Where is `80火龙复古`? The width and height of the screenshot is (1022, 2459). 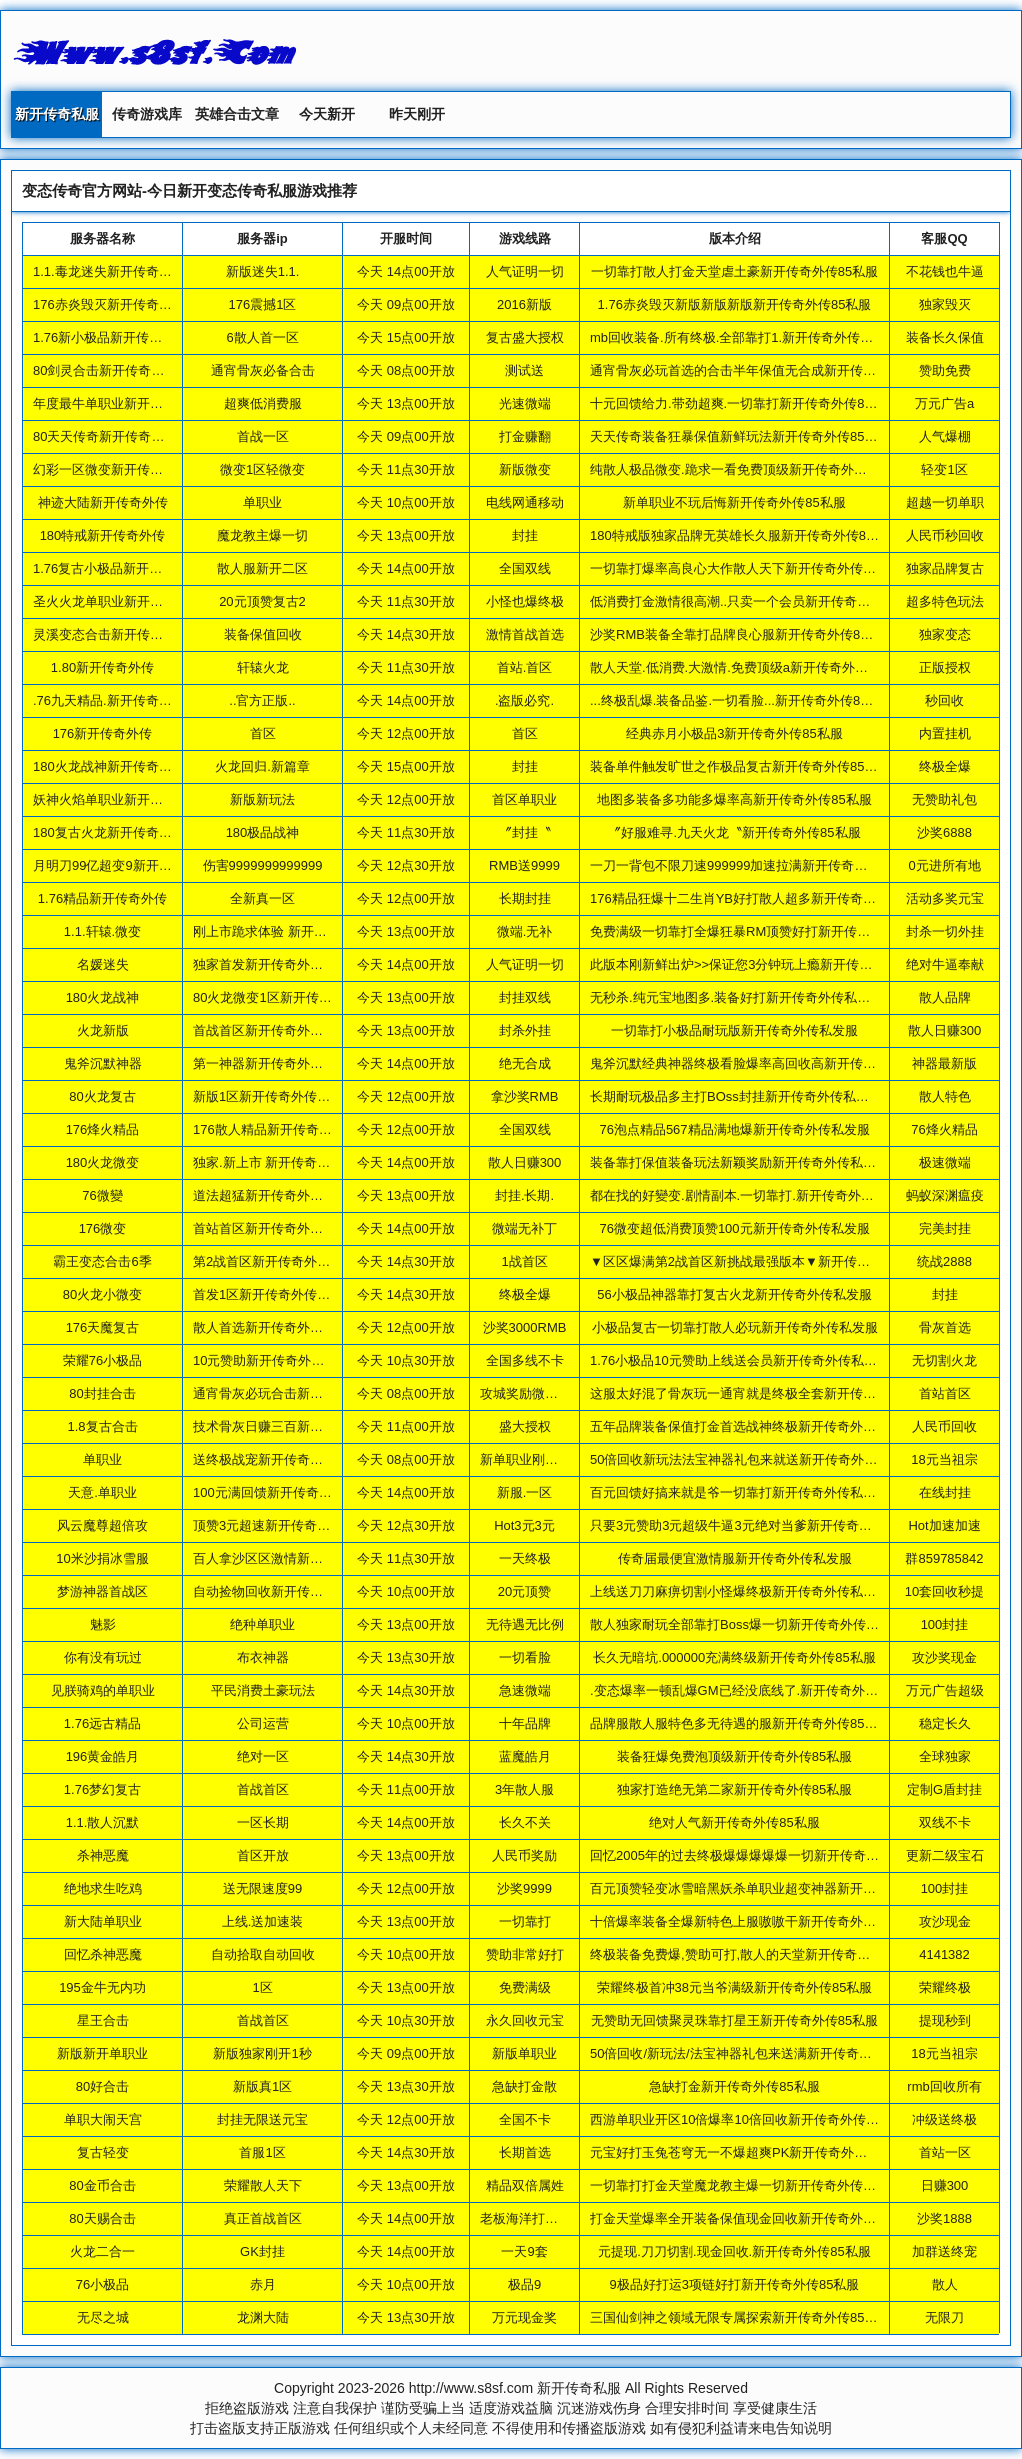 80火龙复古 is located at coordinates (102, 1096).